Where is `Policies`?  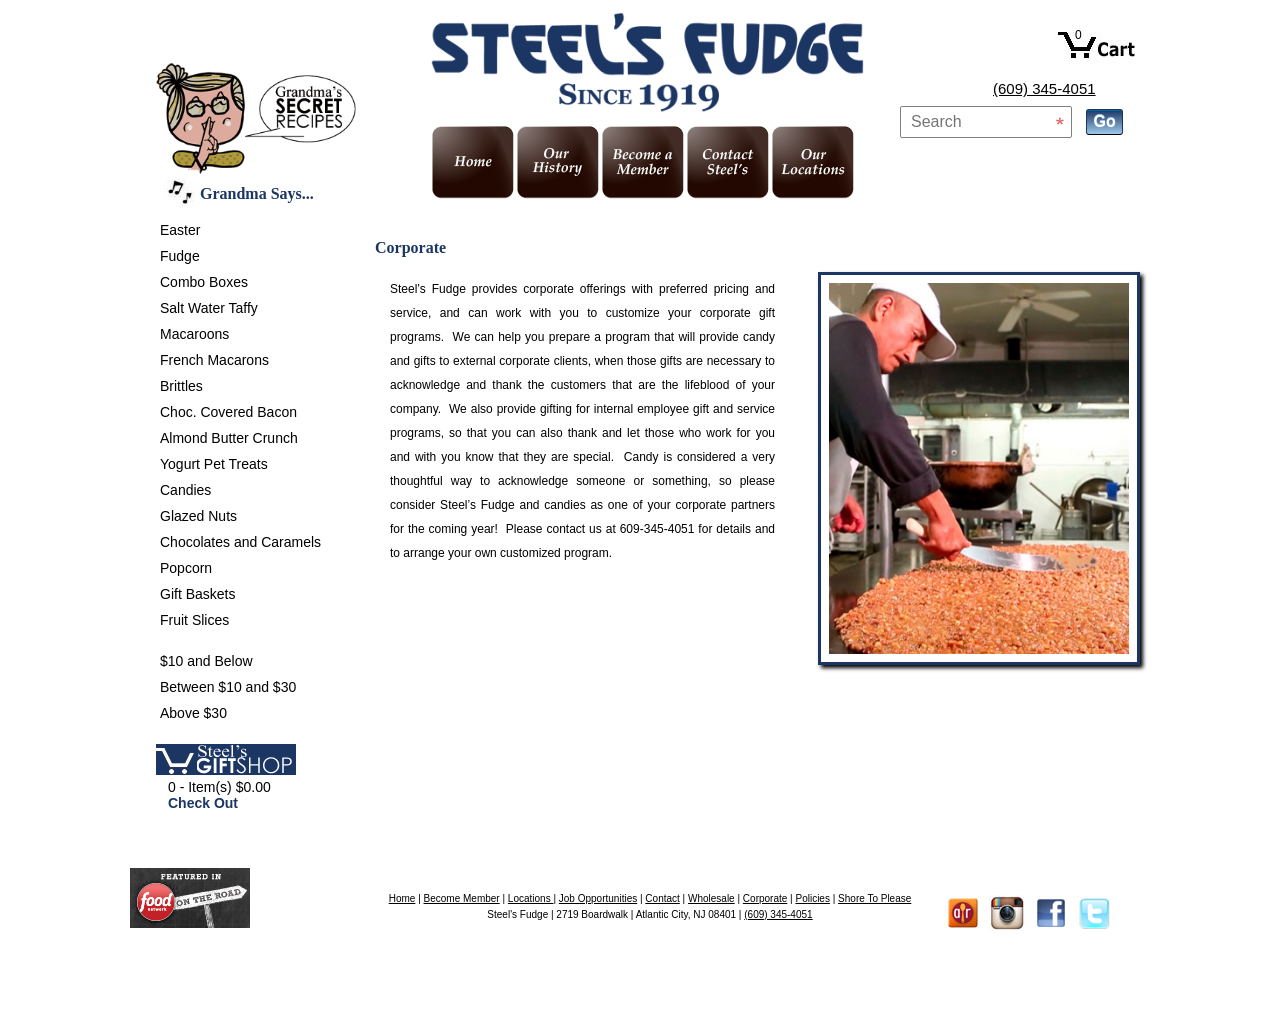 Policies is located at coordinates (812, 898).